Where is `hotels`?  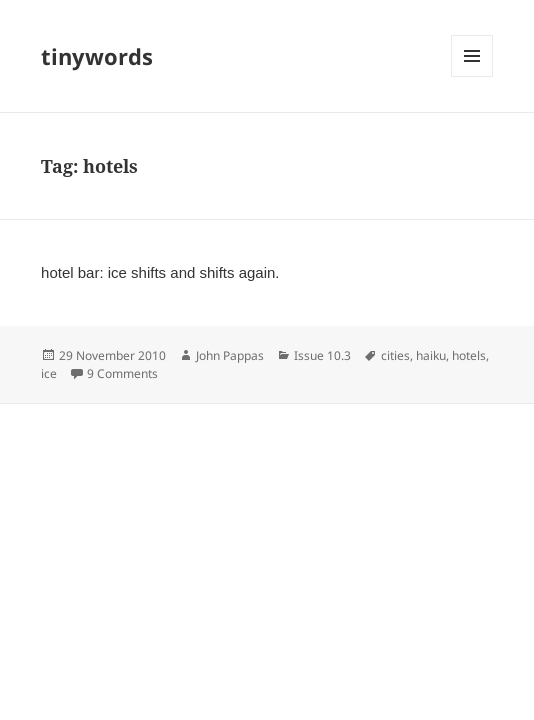
hotels is located at coordinates (469, 355).